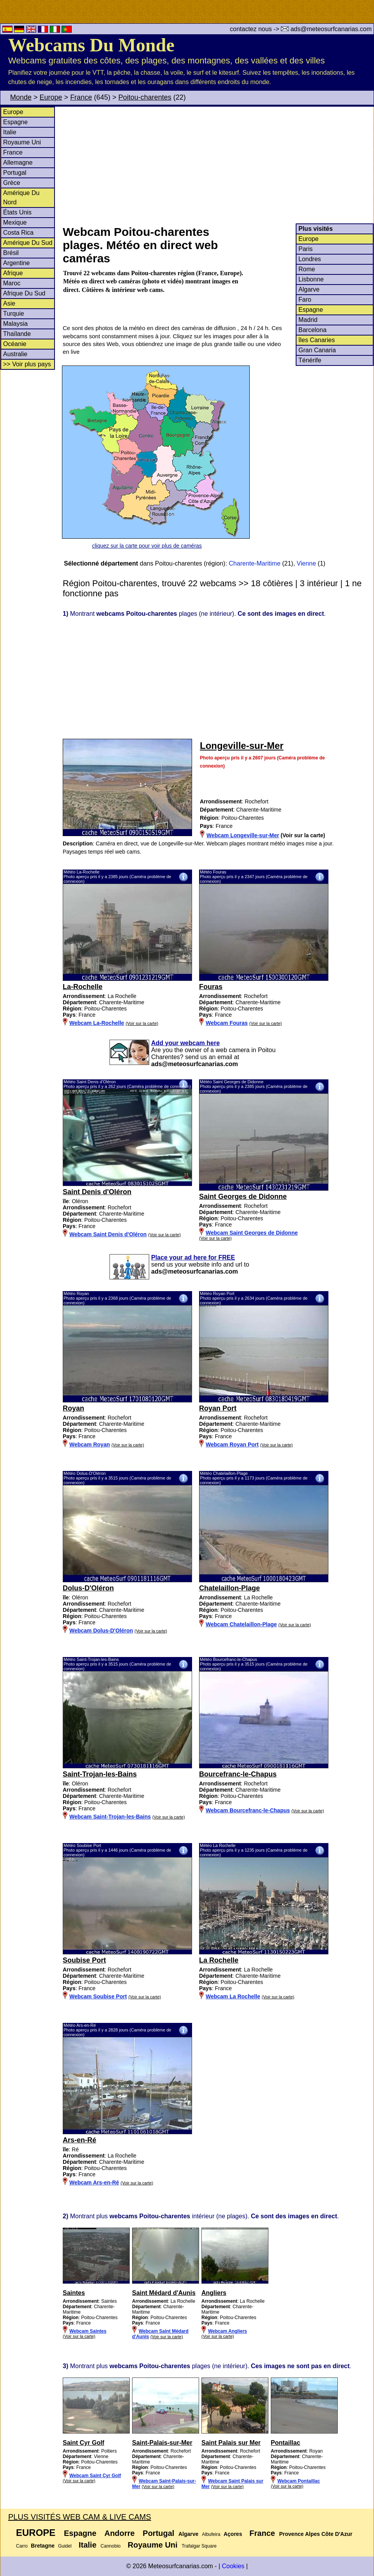 The height and width of the screenshot is (2576, 374). What do you see at coordinates (27, 364) in the screenshot?
I see `>> Voir plus pays` at bounding box center [27, 364].